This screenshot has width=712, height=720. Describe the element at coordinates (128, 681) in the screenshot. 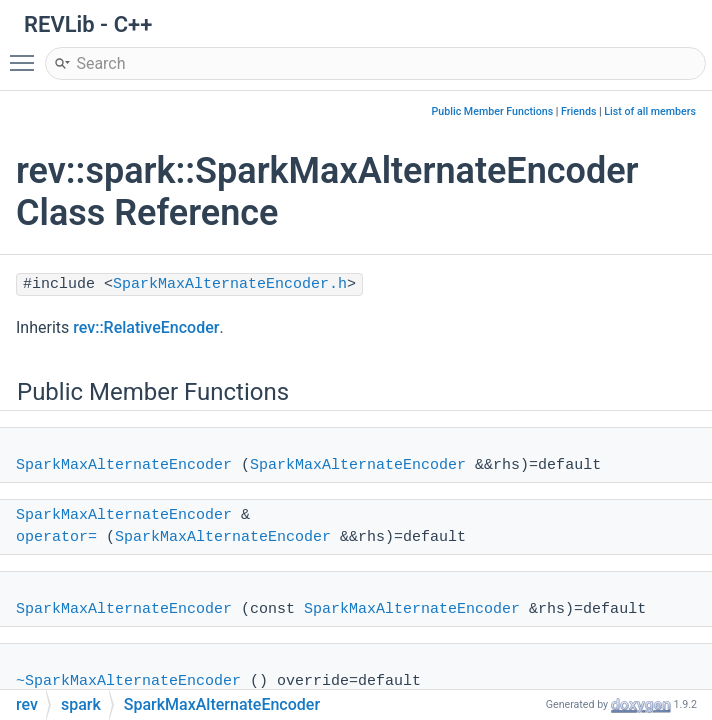

I see `~SparkMaxAlternateEncoder` at that location.